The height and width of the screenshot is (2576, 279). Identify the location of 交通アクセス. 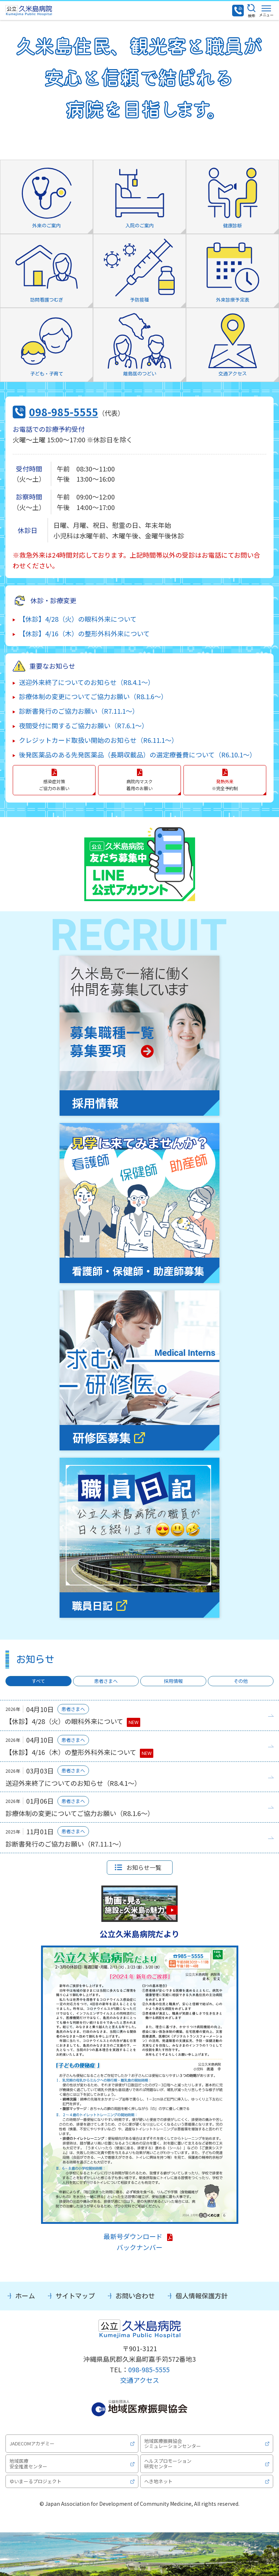
(139, 2380).